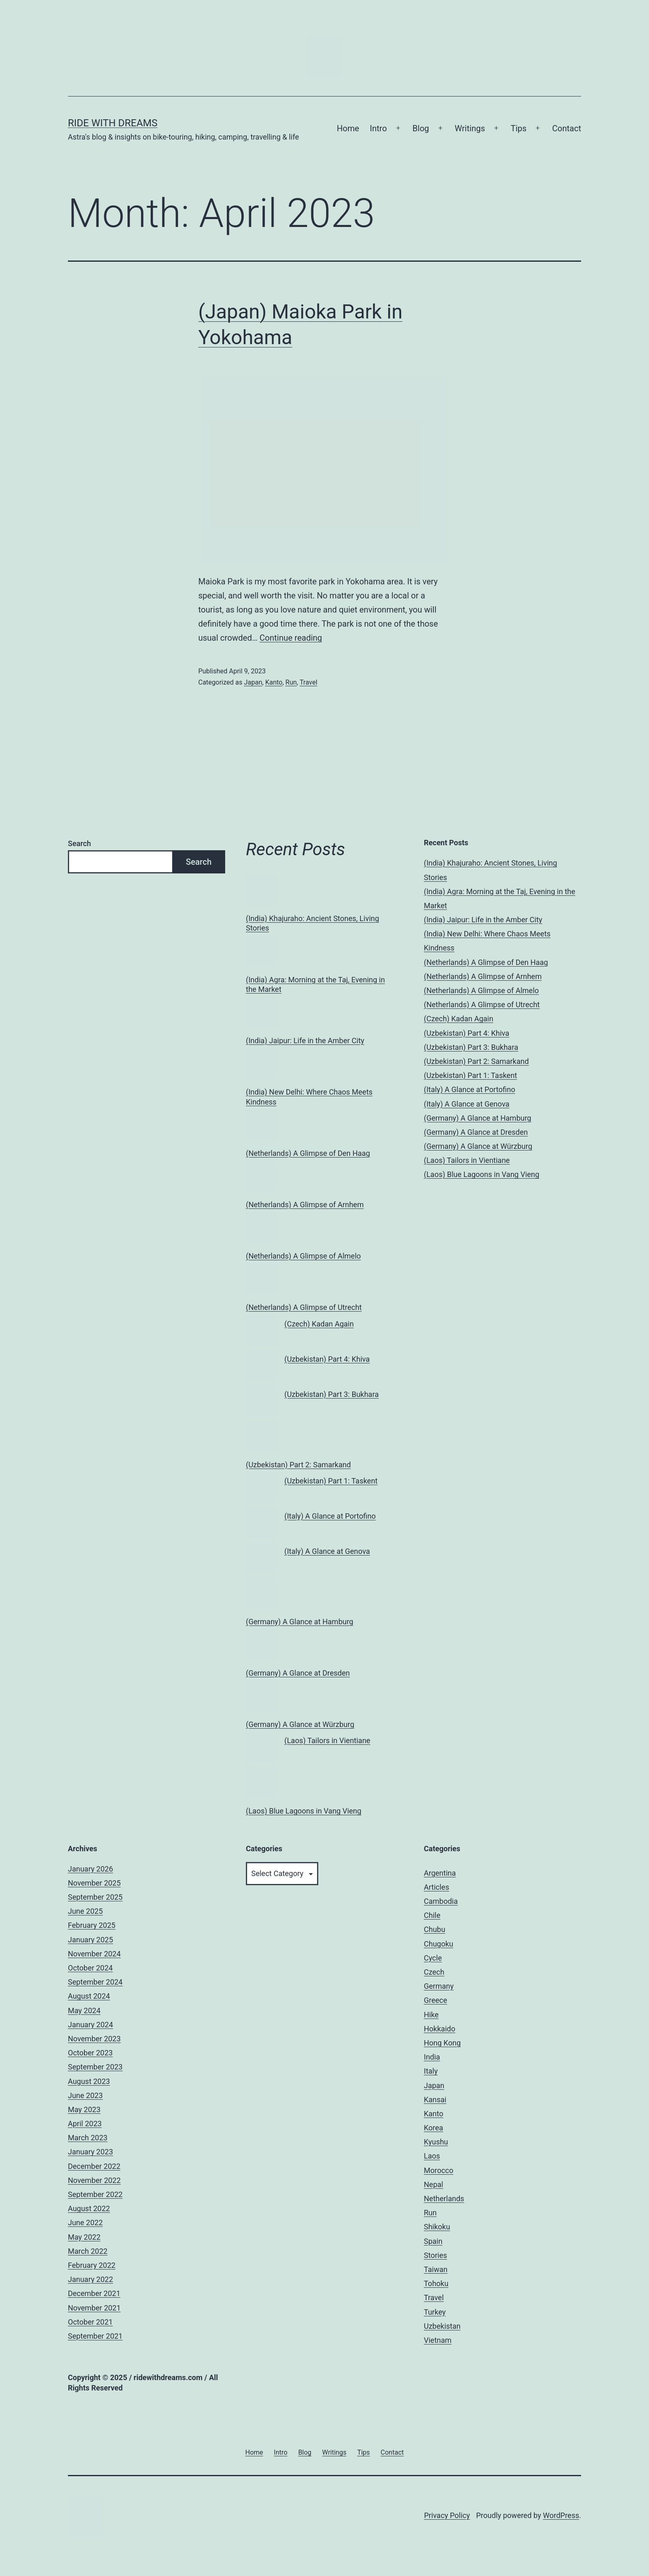 This screenshot has width=649, height=2576. What do you see at coordinates (95, 1897) in the screenshot?
I see `September 2025` at bounding box center [95, 1897].